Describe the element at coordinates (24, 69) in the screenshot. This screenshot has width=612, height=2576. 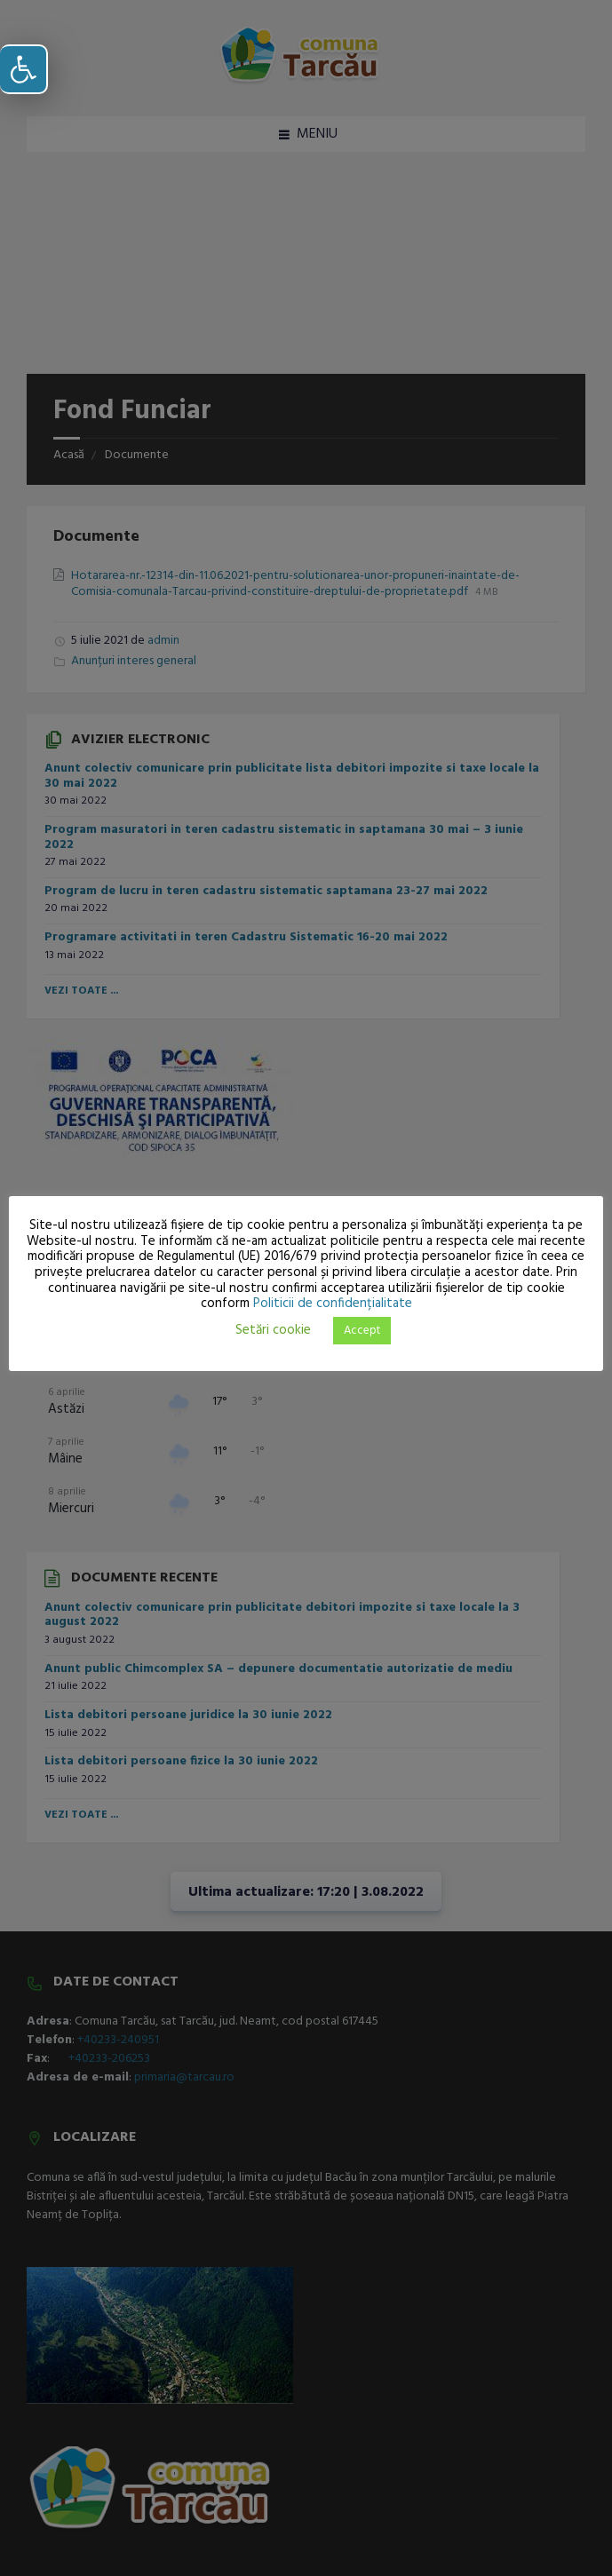
I see `[button]` at that location.